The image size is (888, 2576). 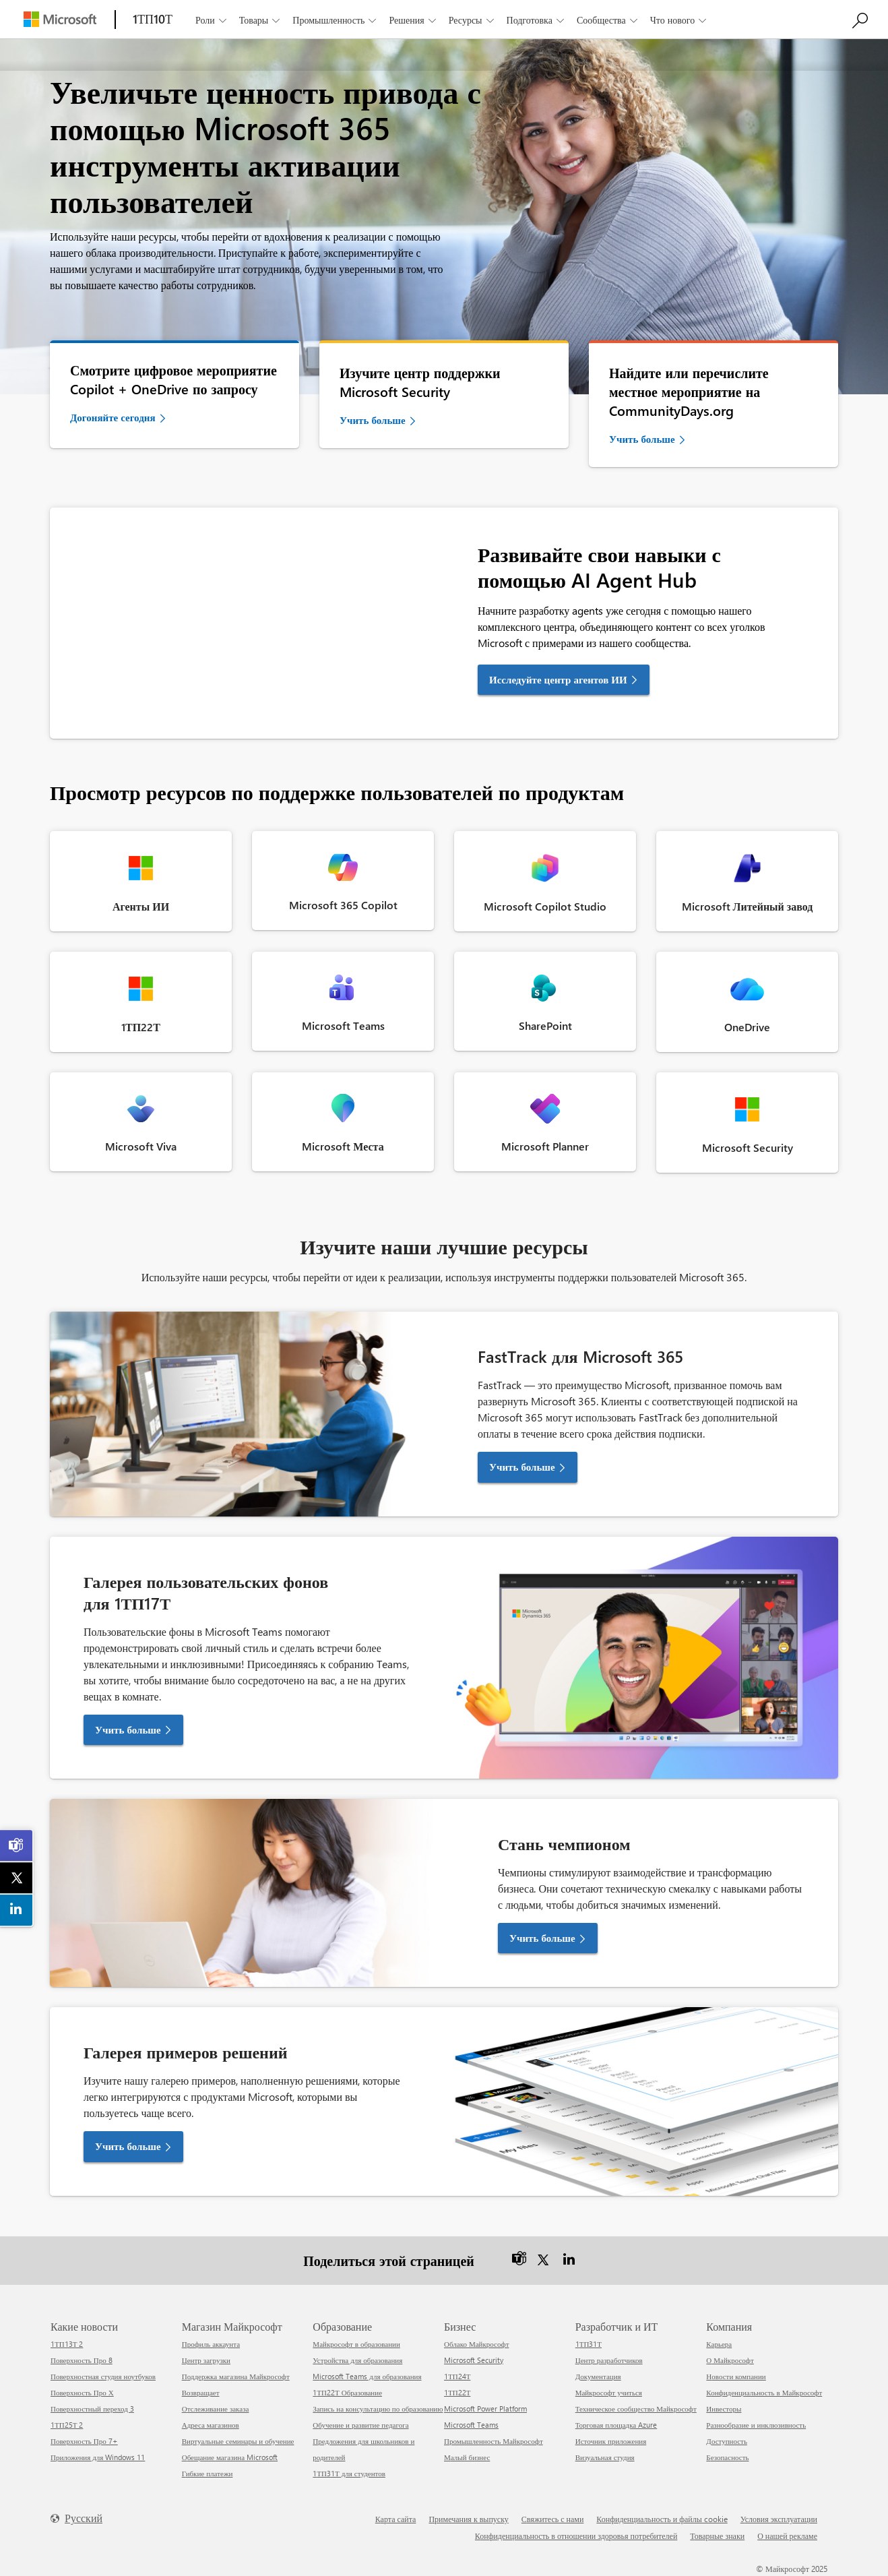 I want to click on 1ТП13Т 2, so click(x=67, y=2344).